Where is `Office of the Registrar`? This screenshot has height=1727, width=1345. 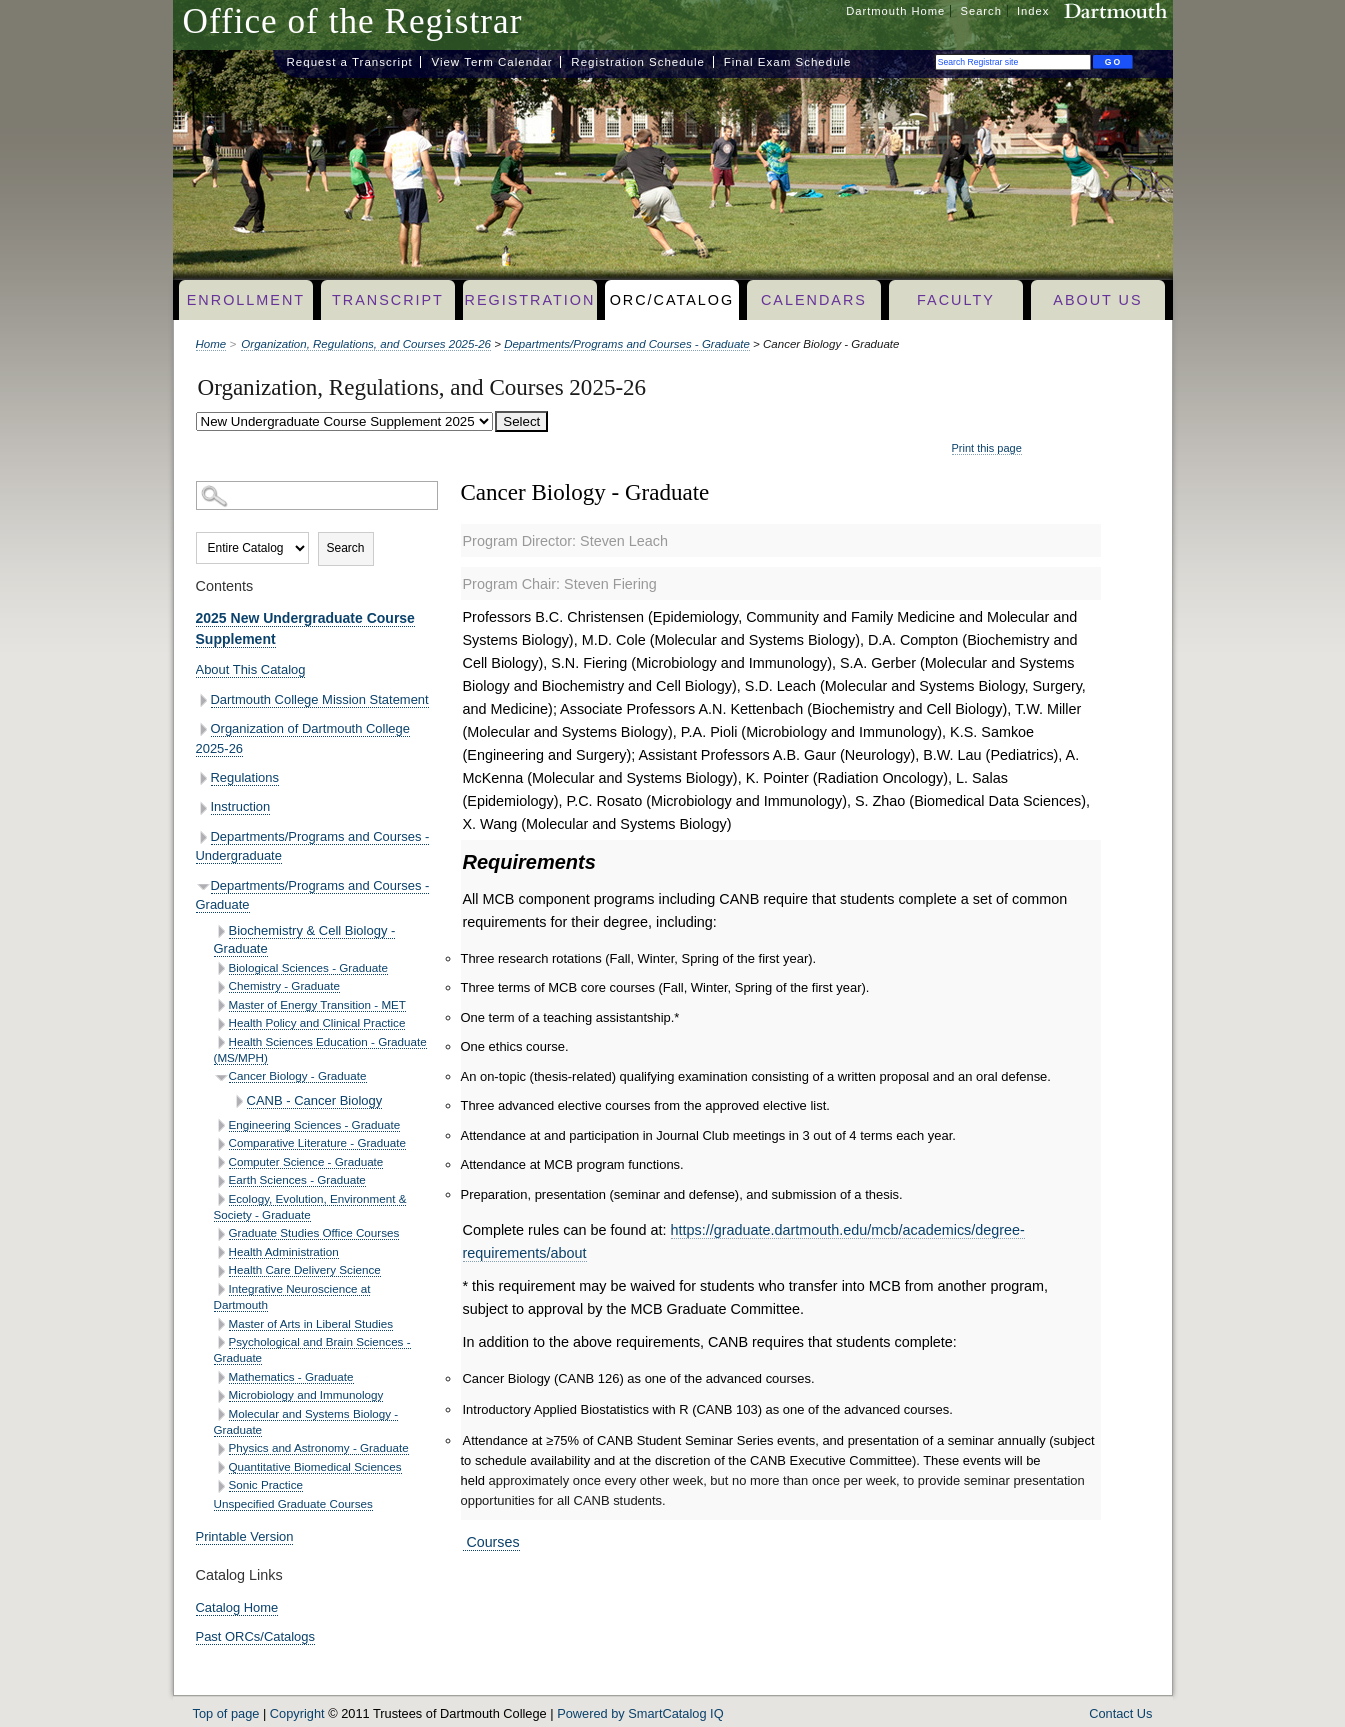 Office of the Registrar is located at coordinates (353, 21).